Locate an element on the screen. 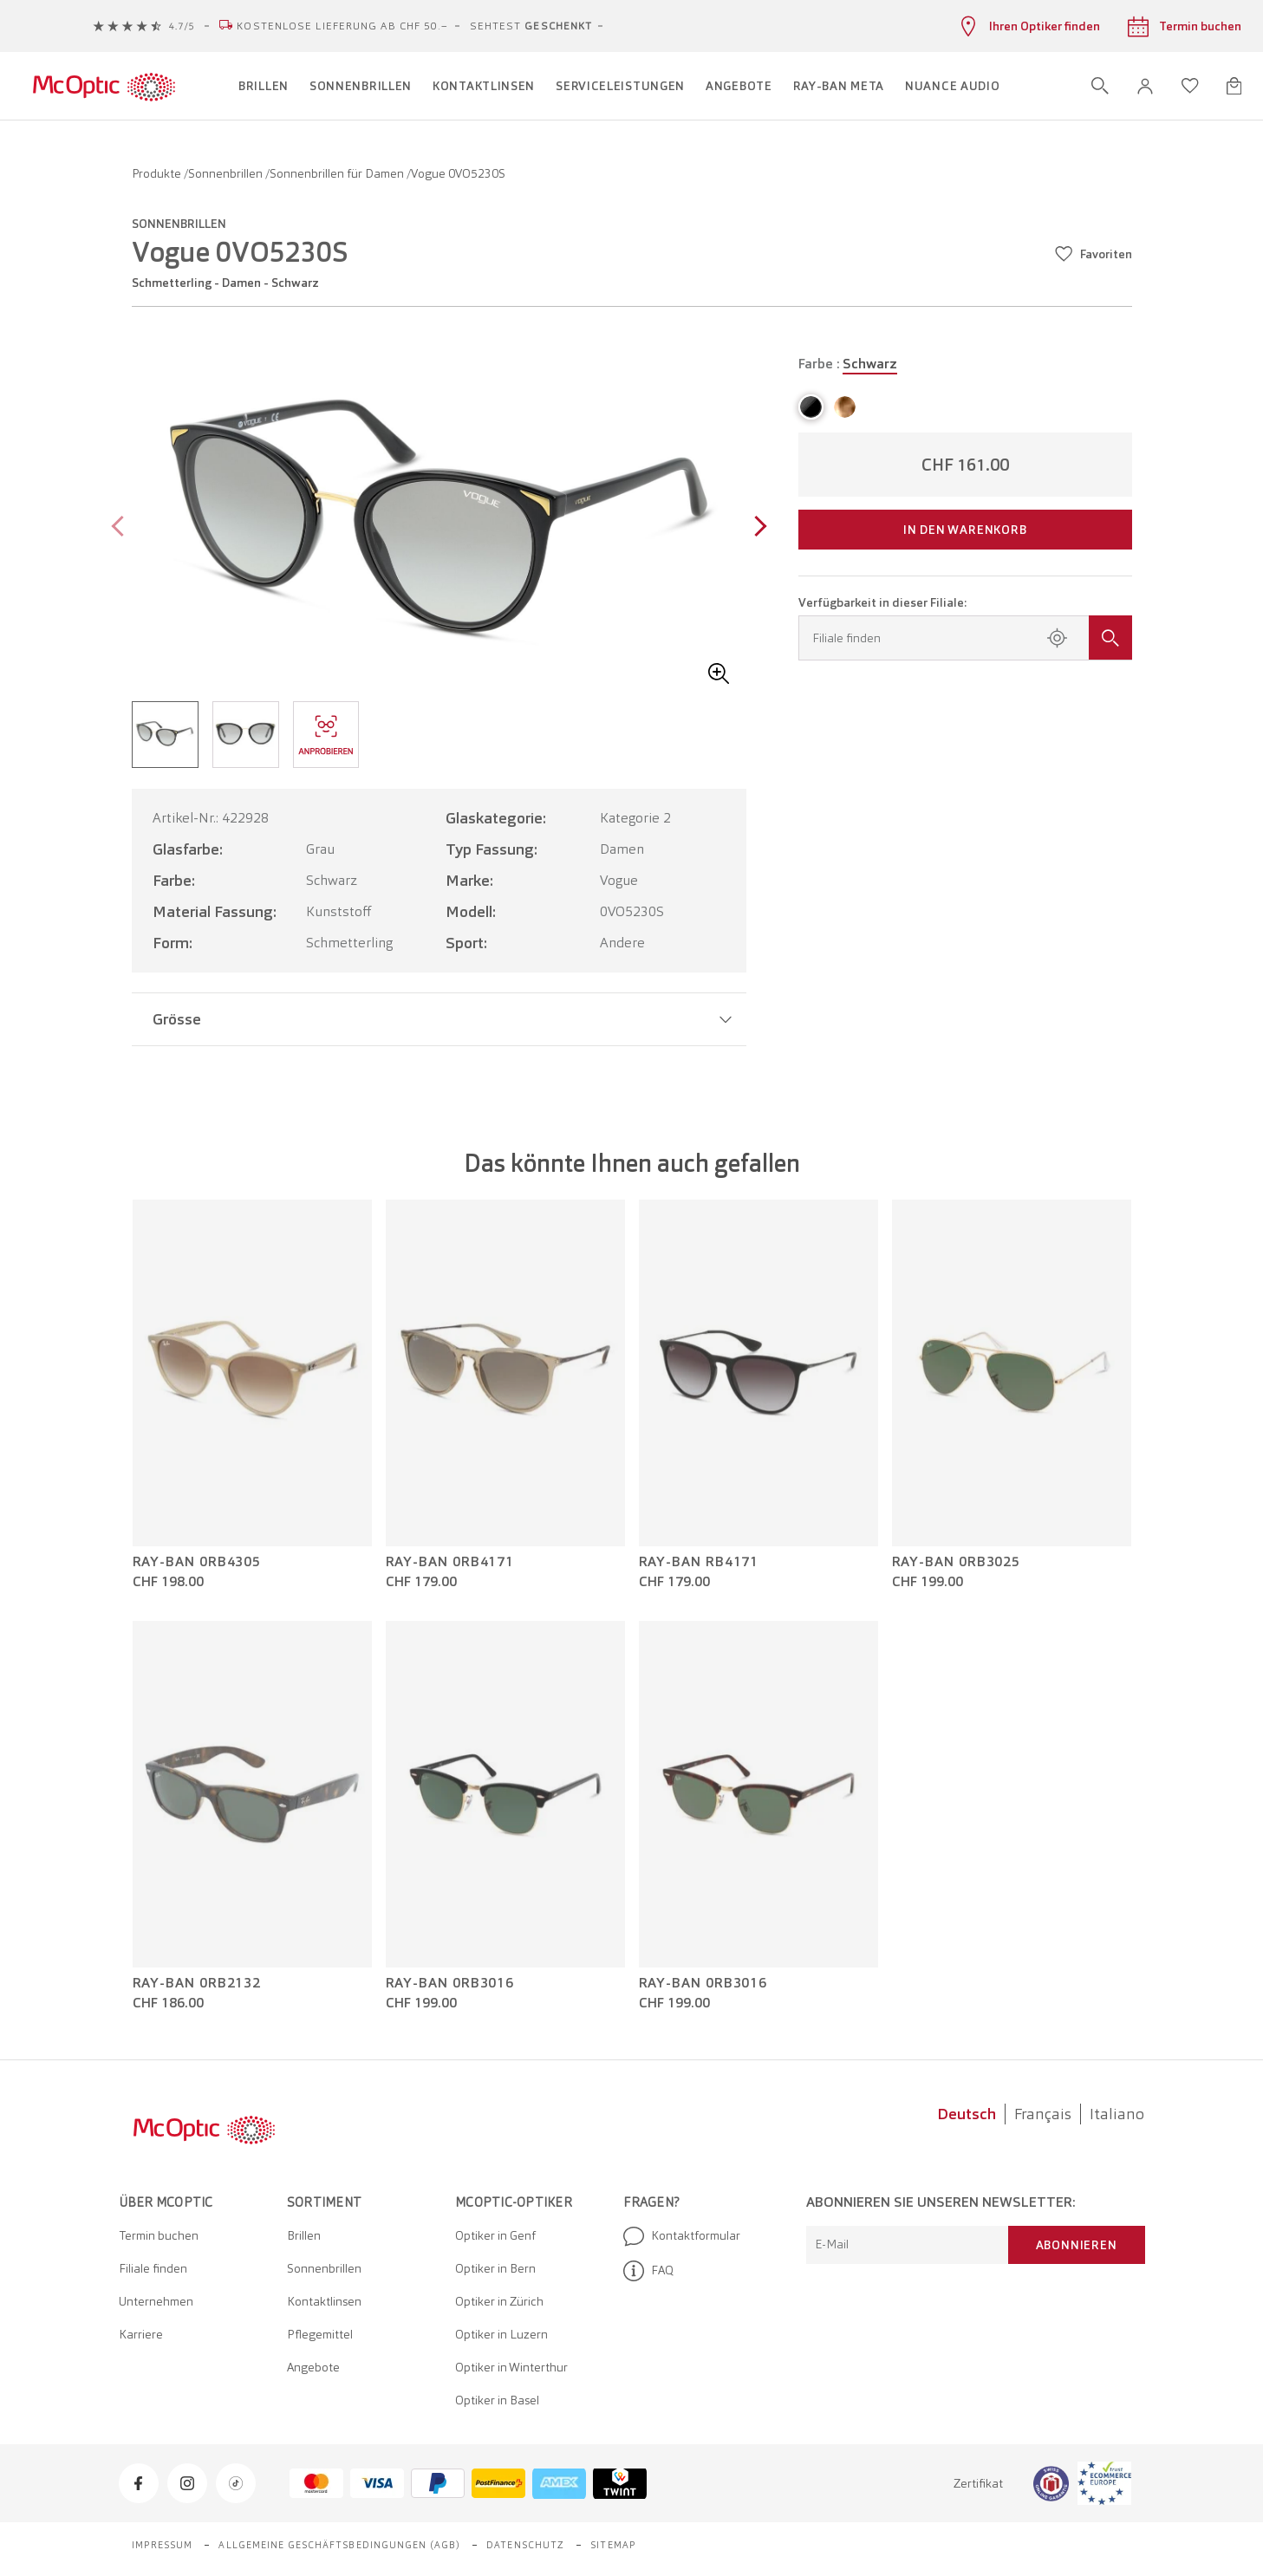 The width and height of the screenshot is (1263, 2576). Karriere is located at coordinates (141, 2334).